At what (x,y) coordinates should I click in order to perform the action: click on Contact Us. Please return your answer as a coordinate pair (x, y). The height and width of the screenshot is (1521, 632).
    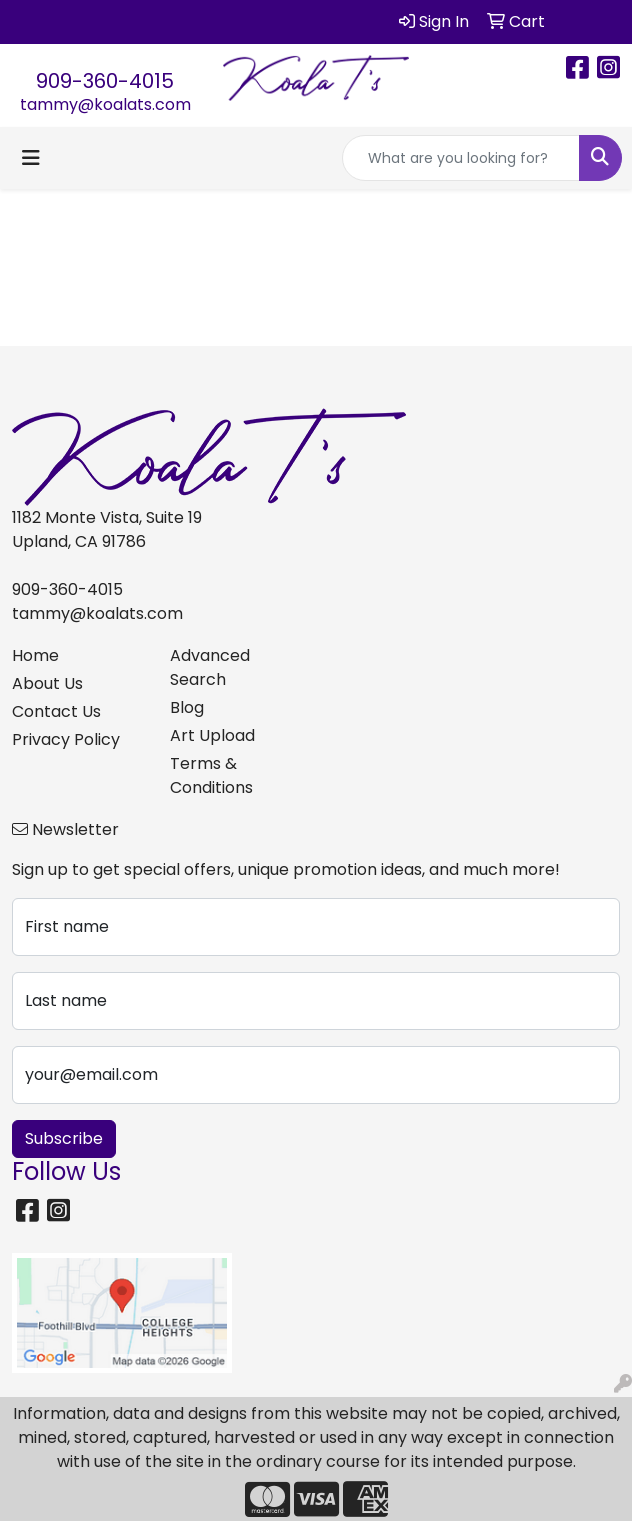
    Looking at the image, I should click on (56, 711).